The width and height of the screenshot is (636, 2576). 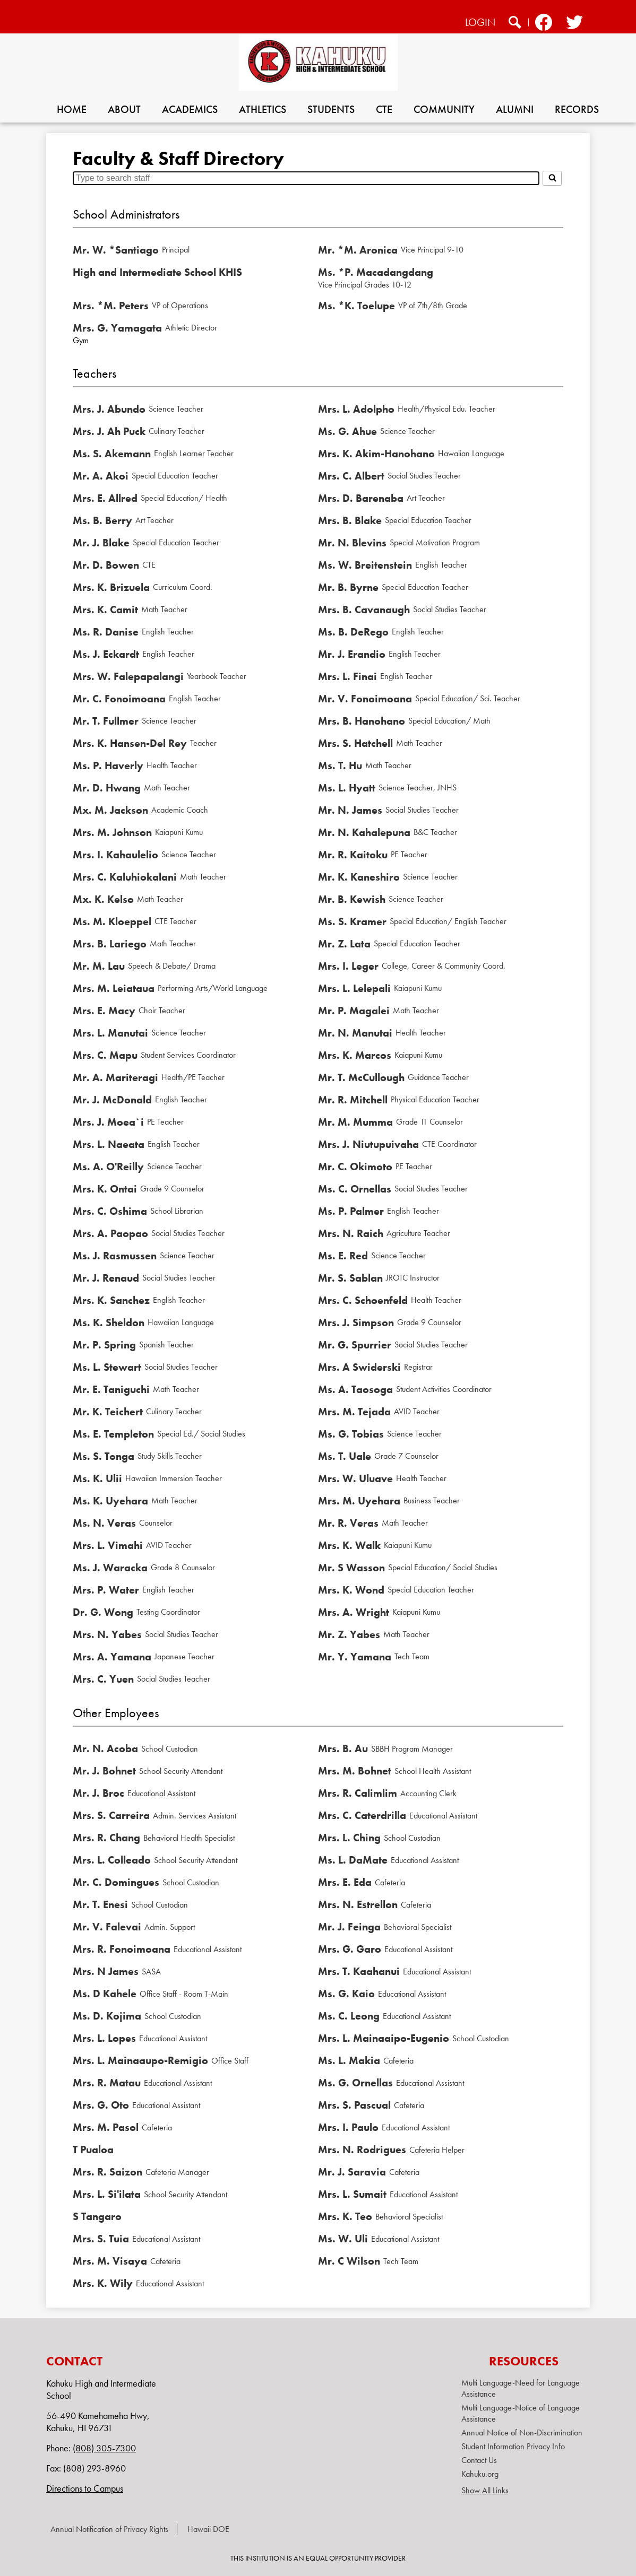 I want to click on Mrs. E. Allred, so click(x=105, y=498).